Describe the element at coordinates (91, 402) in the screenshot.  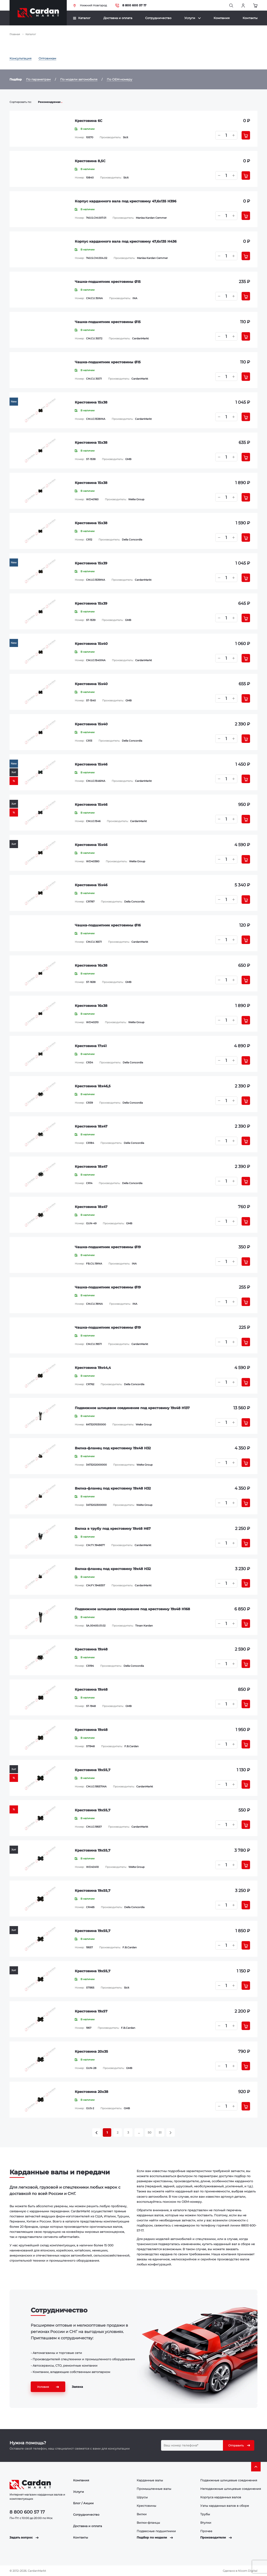
I see `Крестовина 15x38` at that location.